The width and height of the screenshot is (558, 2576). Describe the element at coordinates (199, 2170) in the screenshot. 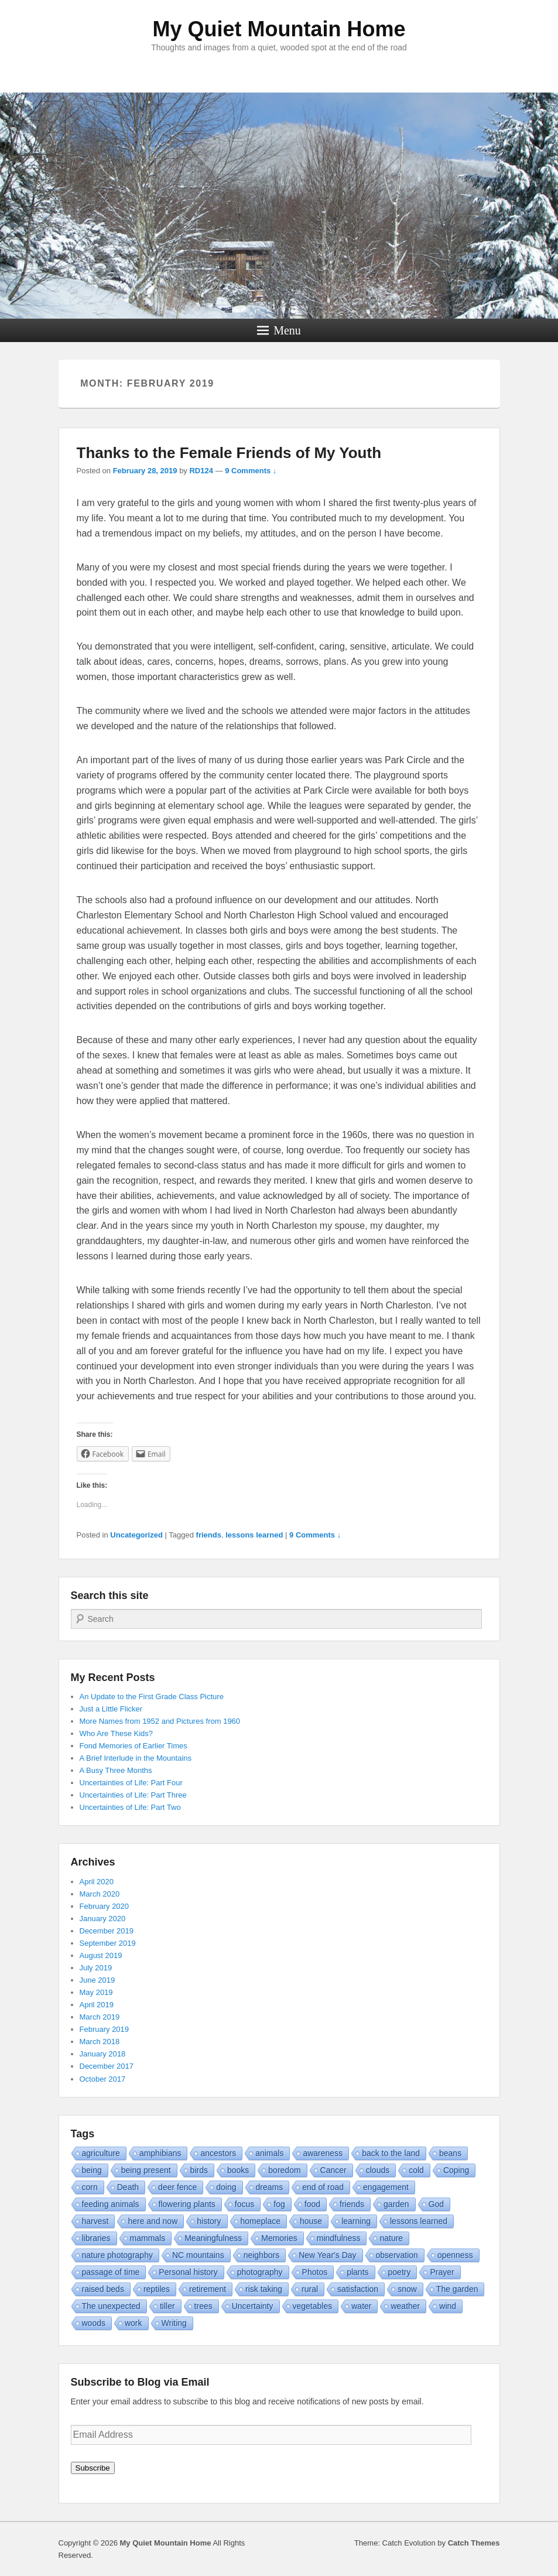

I see `birds` at that location.